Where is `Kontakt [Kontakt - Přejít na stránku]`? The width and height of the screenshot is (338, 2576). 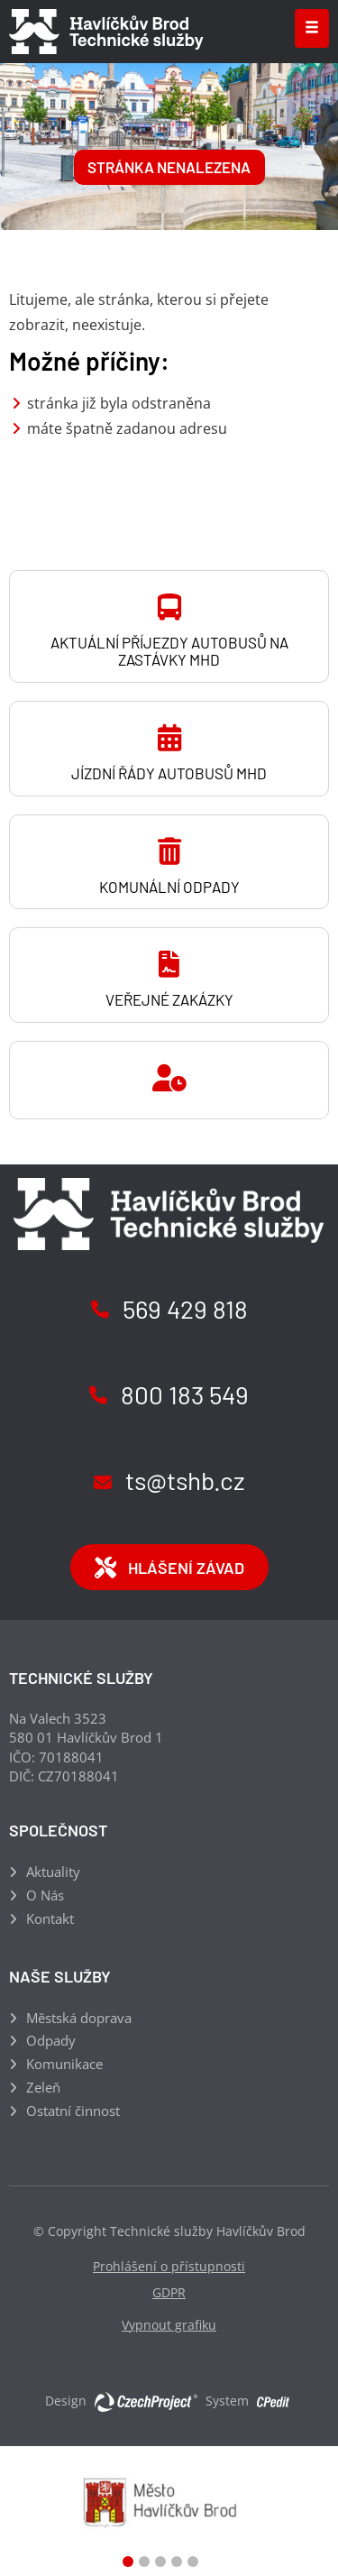
Kontakt [Kontakt - Přejít na stránku] is located at coordinates (50, 1918).